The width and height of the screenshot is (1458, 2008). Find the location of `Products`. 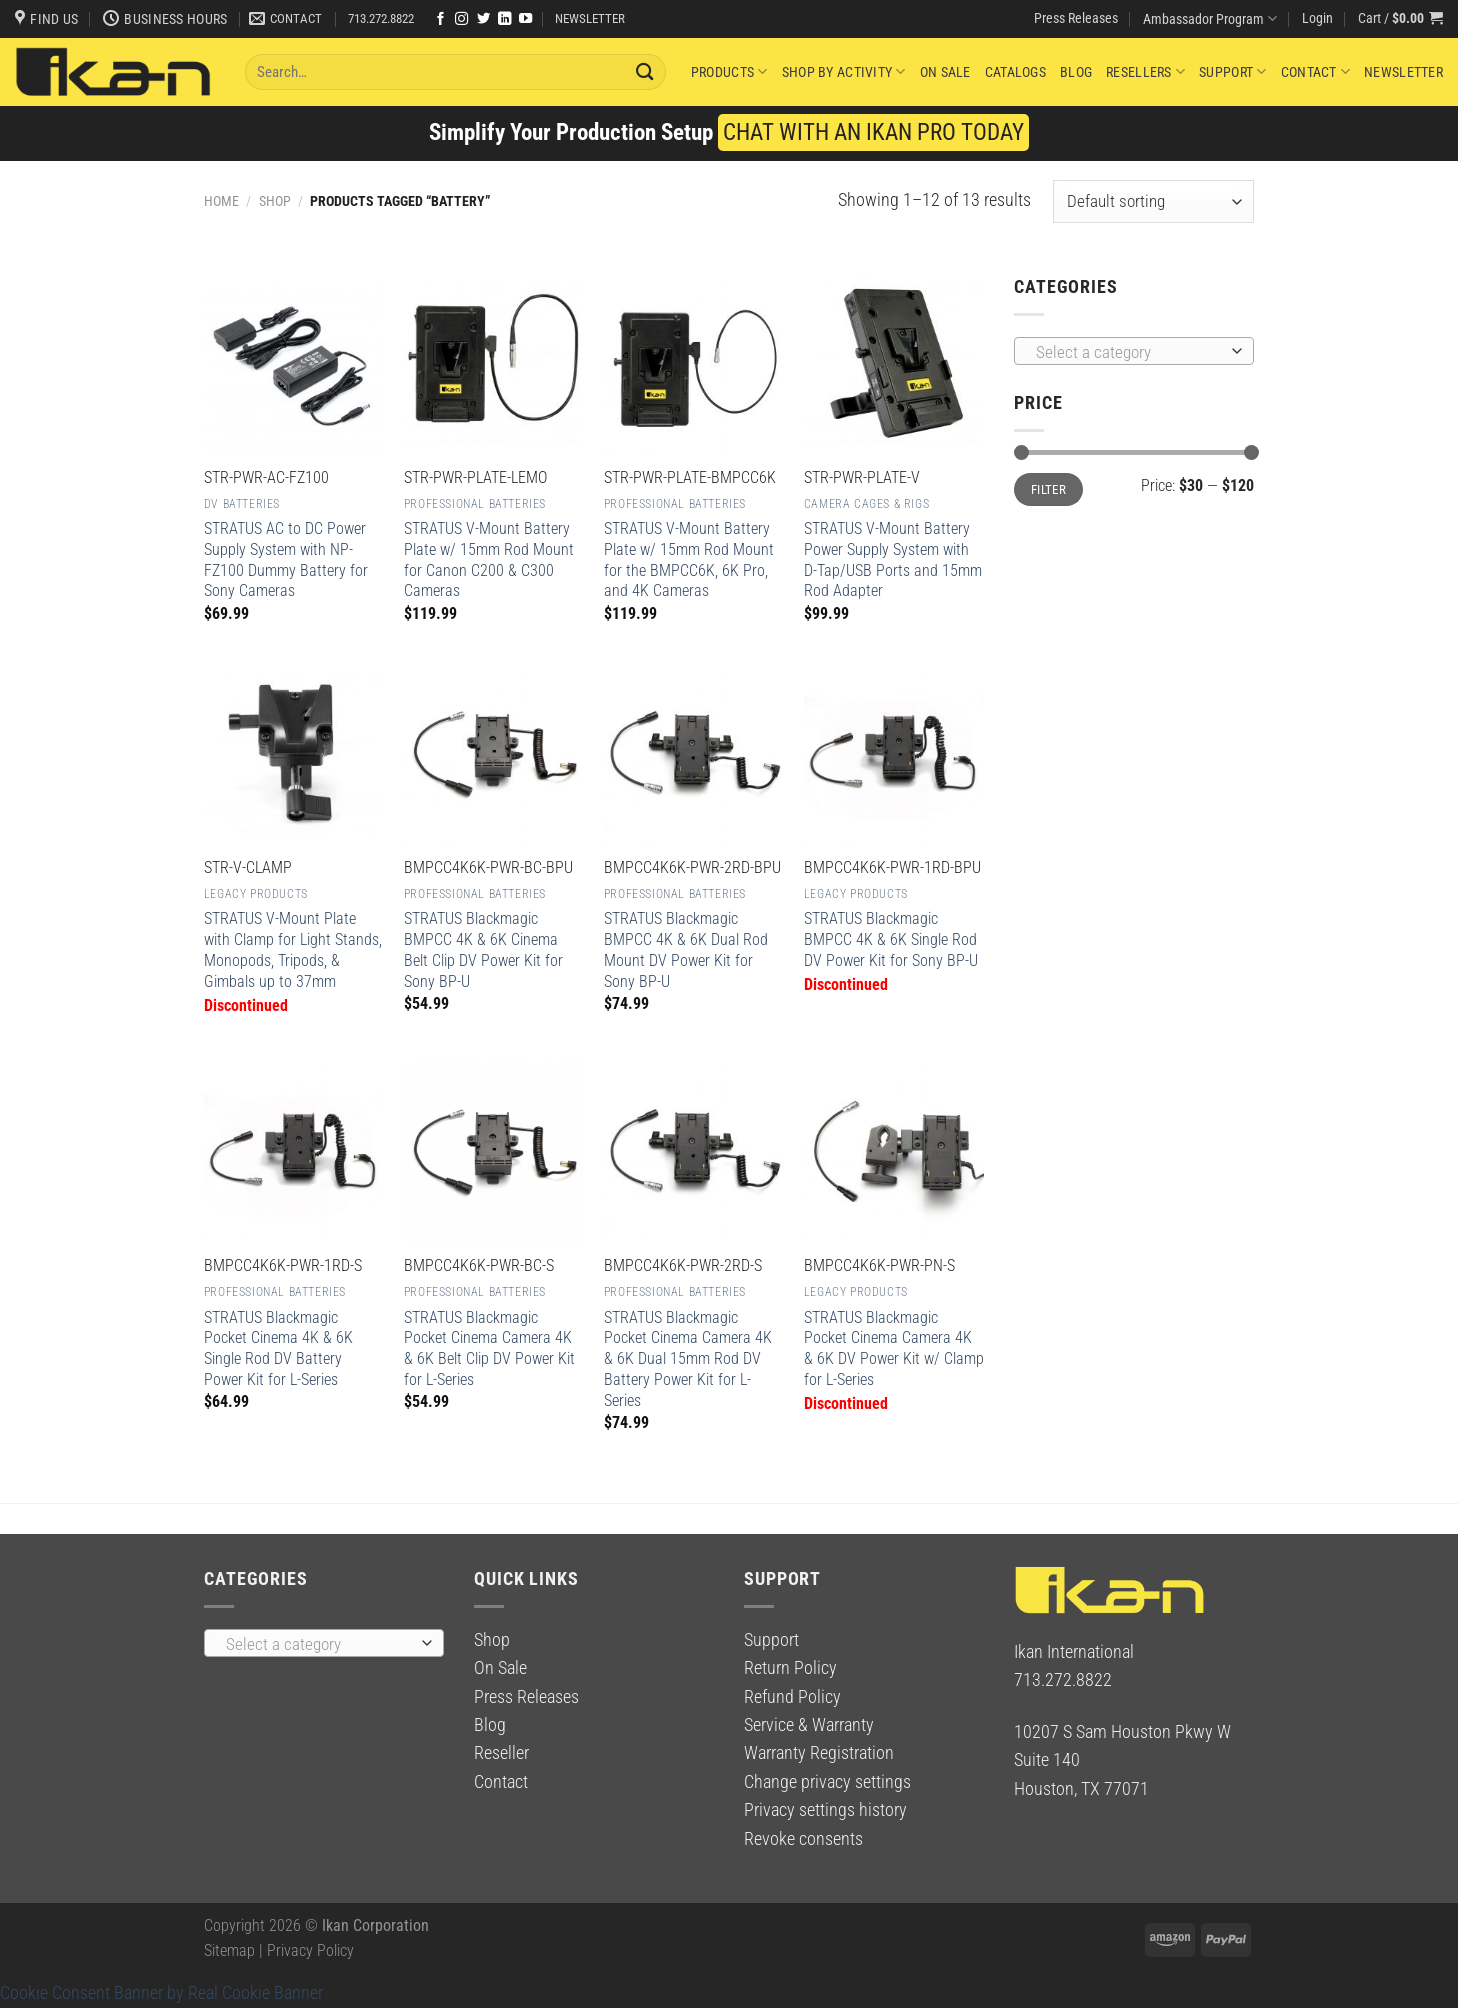

Products is located at coordinates (729, 71).